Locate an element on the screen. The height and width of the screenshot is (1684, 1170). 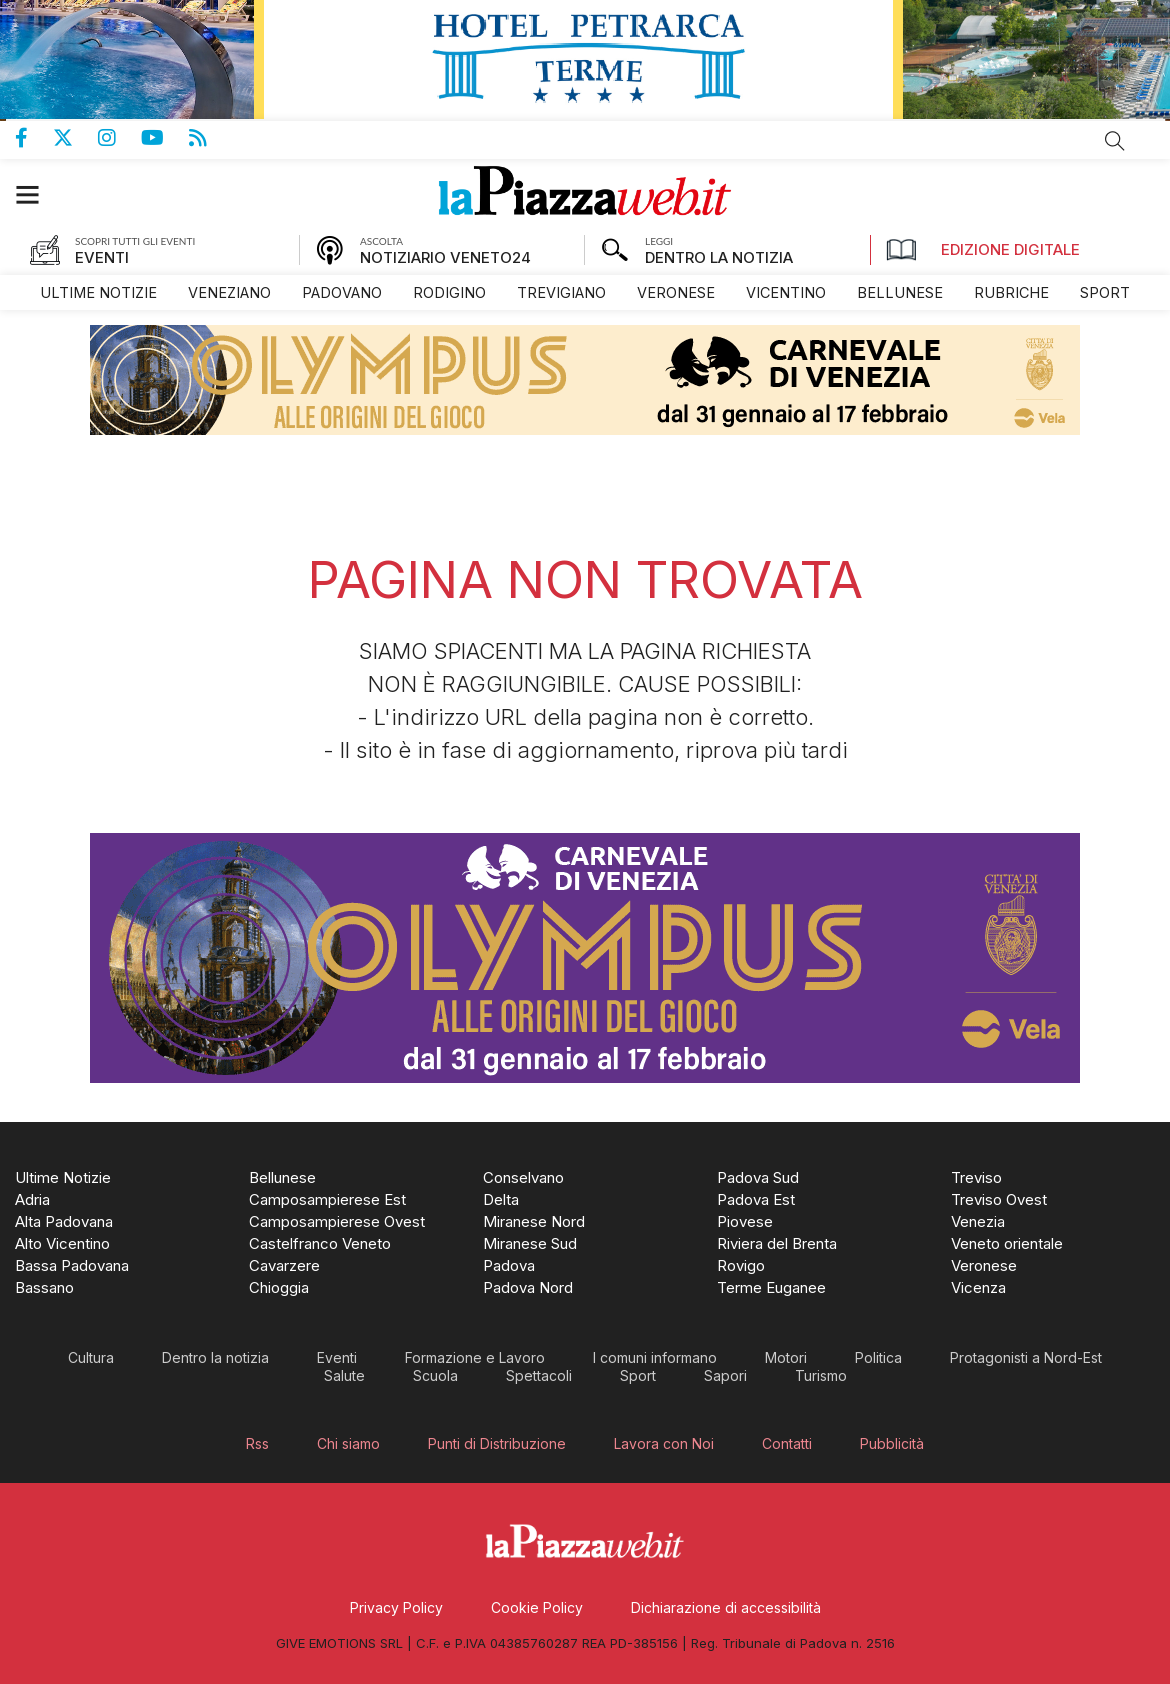
Pagina Instagram is located at coordinates (119, 138).